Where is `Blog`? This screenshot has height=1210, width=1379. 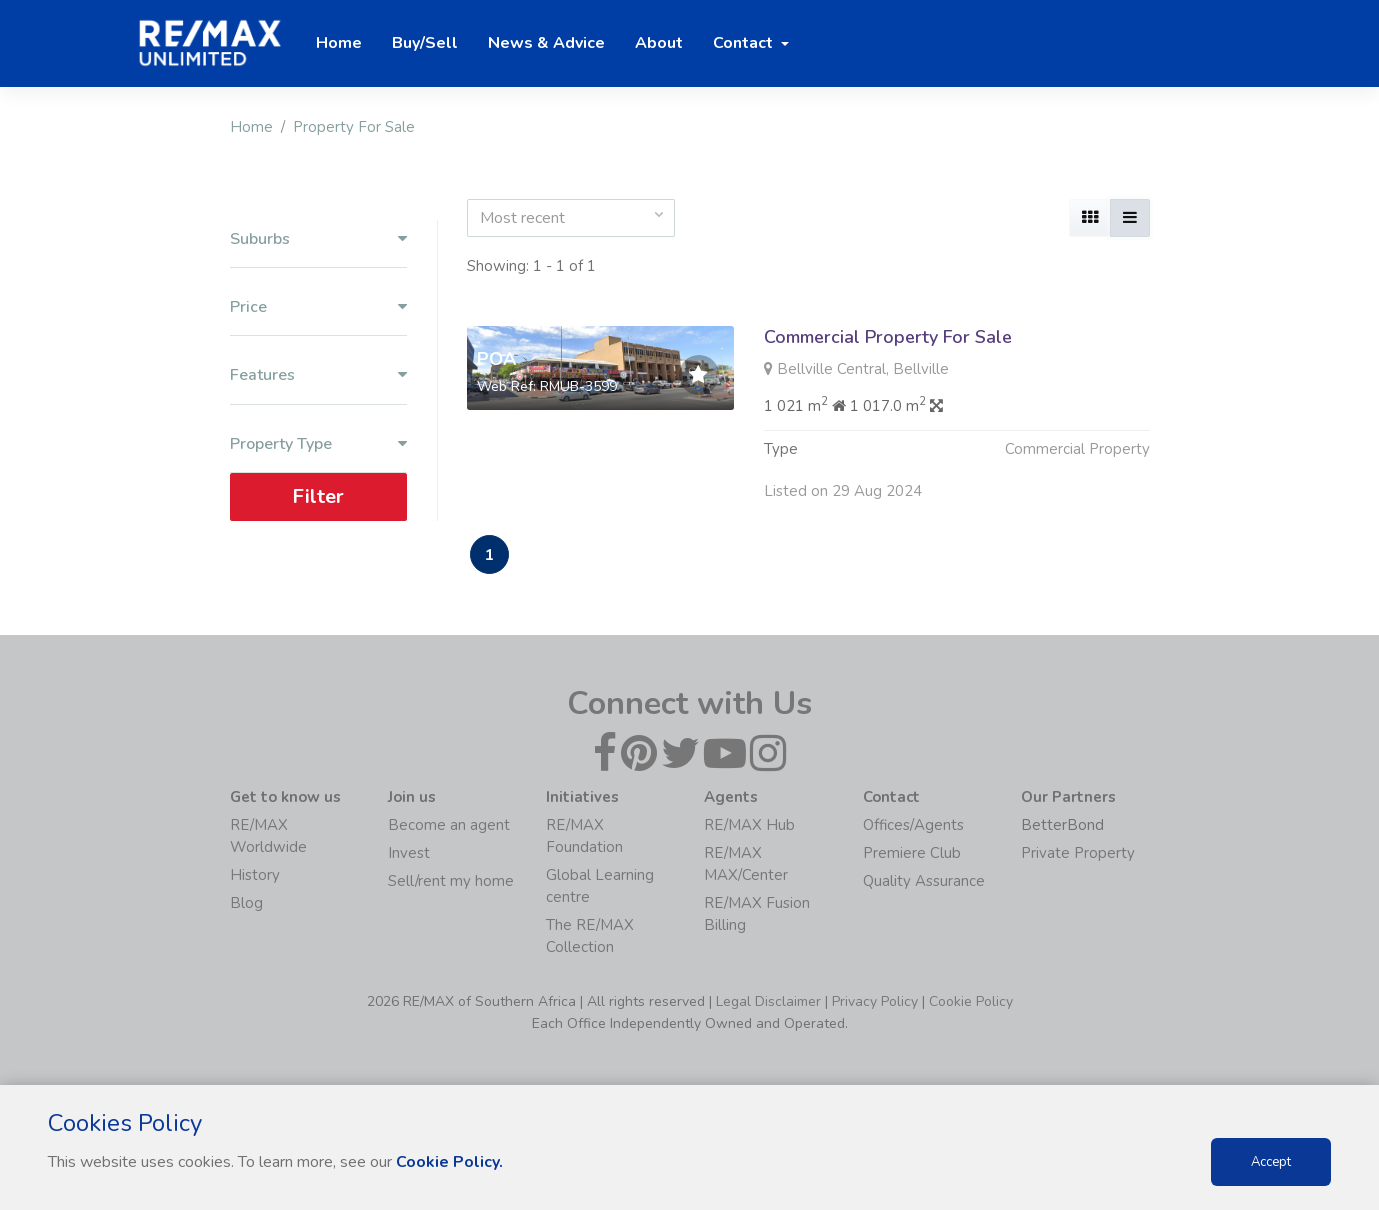
Blog is located at coordinates (246, 903).